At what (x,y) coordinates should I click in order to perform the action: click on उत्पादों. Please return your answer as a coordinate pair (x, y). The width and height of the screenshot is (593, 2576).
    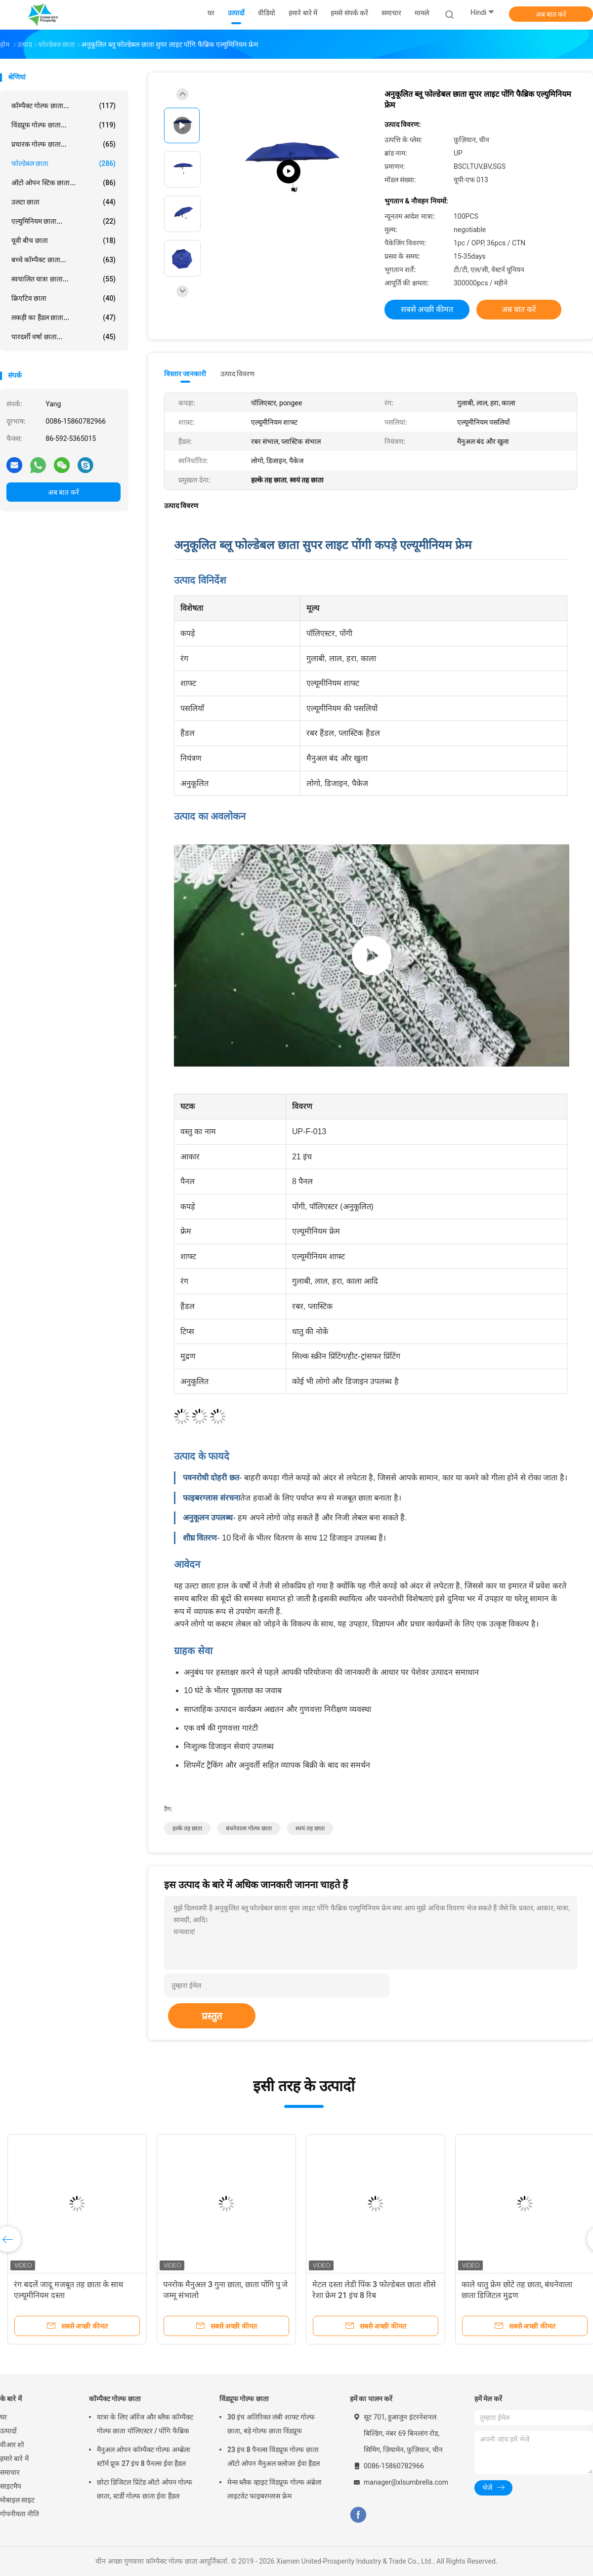
    Looking at the image, I should click on (8, 2431).